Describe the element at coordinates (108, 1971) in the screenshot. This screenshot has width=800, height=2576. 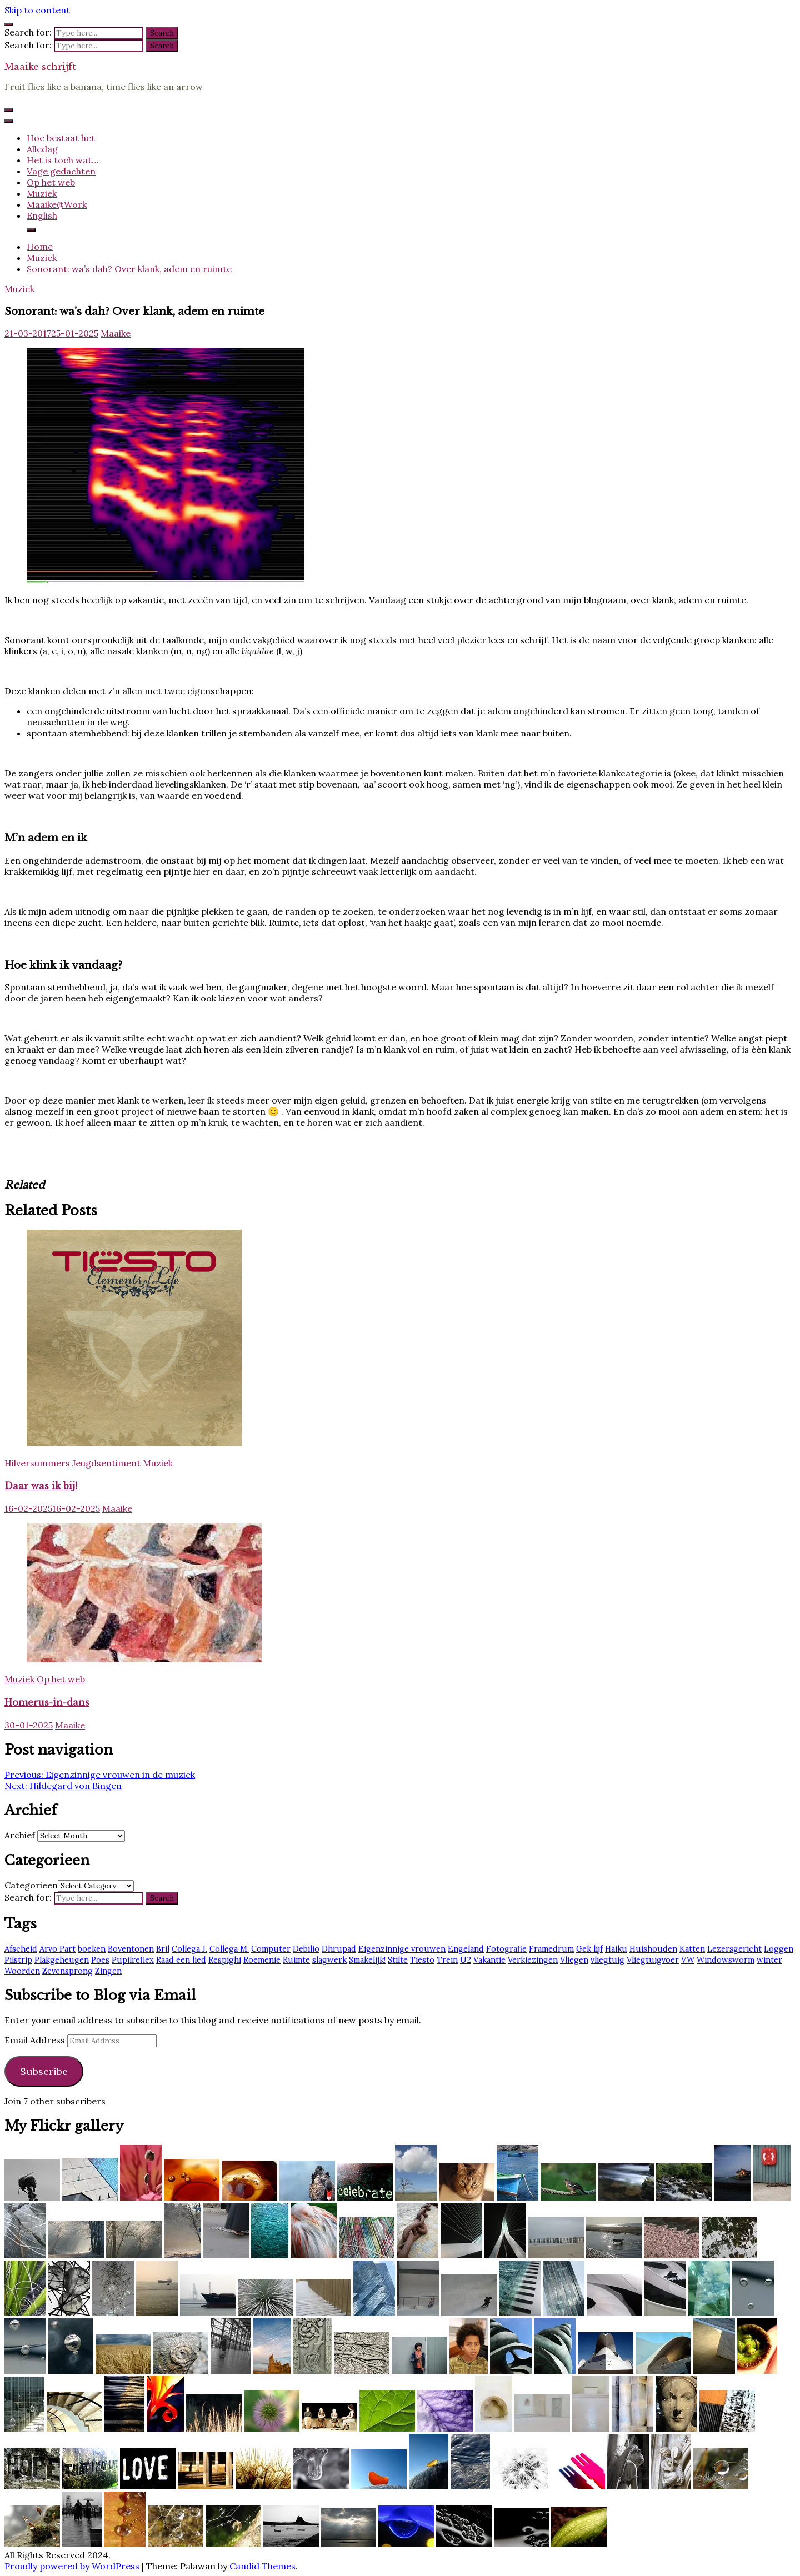
I see `Zingen [Zingen (2 items)]` at that location.